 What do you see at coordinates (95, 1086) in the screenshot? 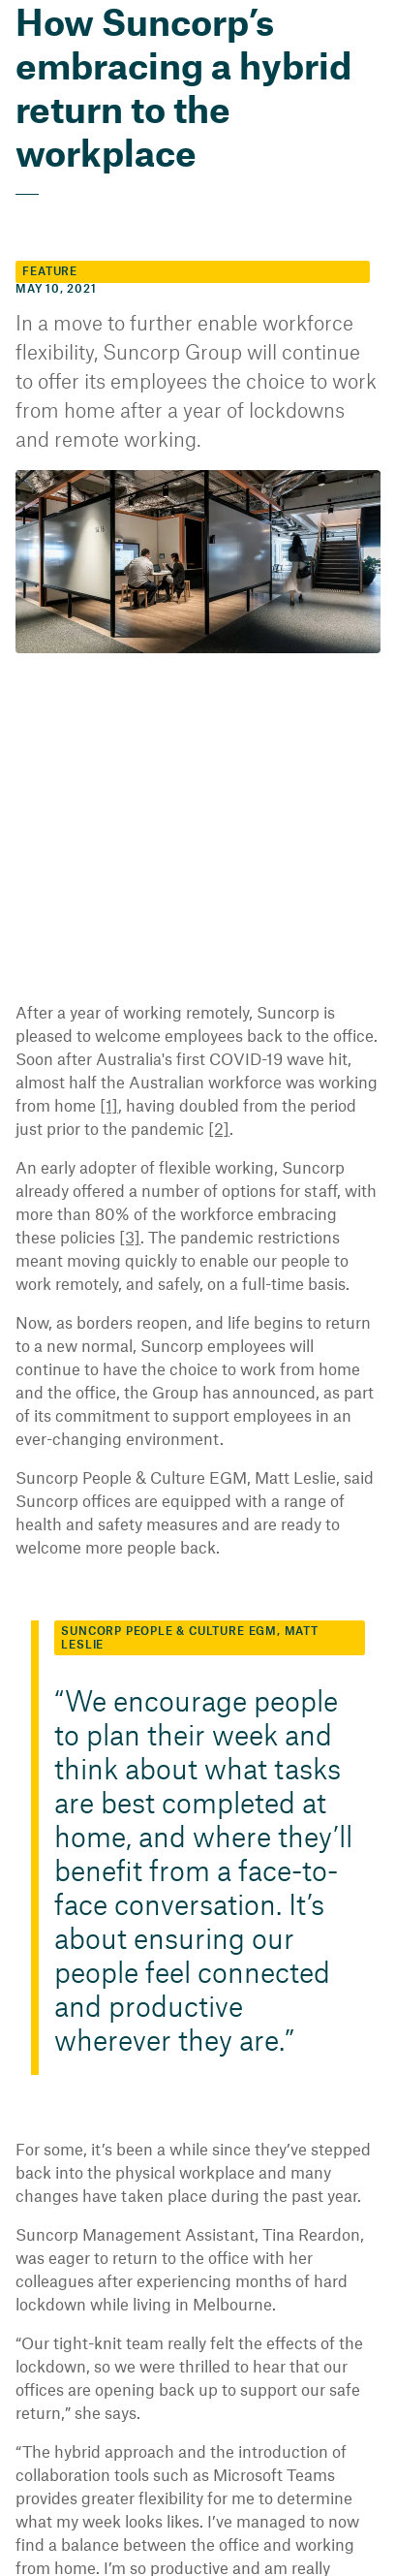
I see `[2]` at bounding box center [95, 1086].